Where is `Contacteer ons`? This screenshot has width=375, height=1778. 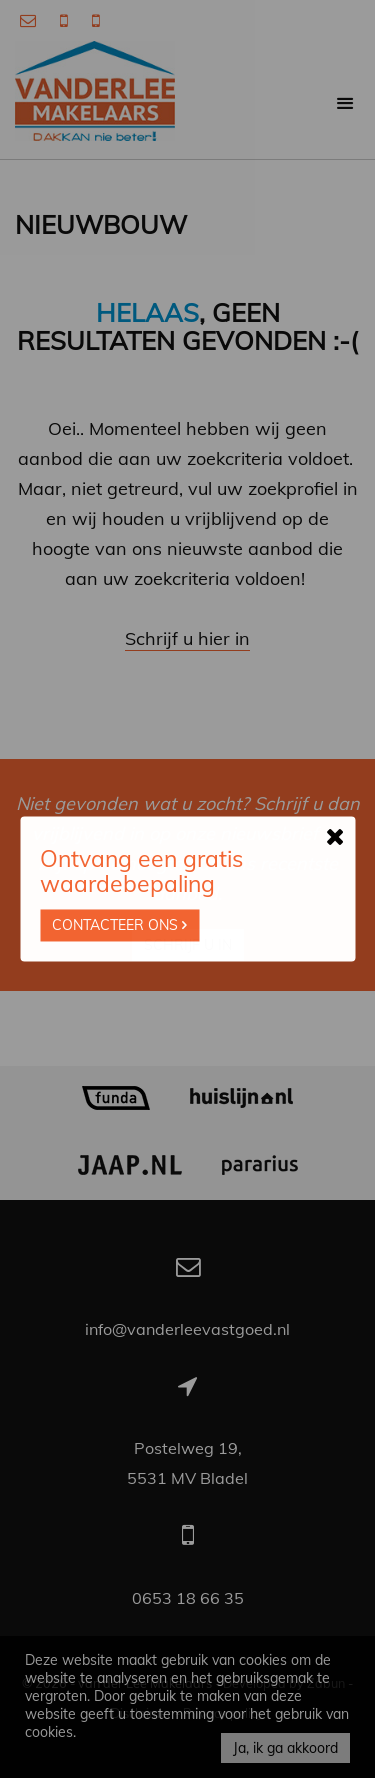 Contacteer ons is located at coordinates (119, 926).